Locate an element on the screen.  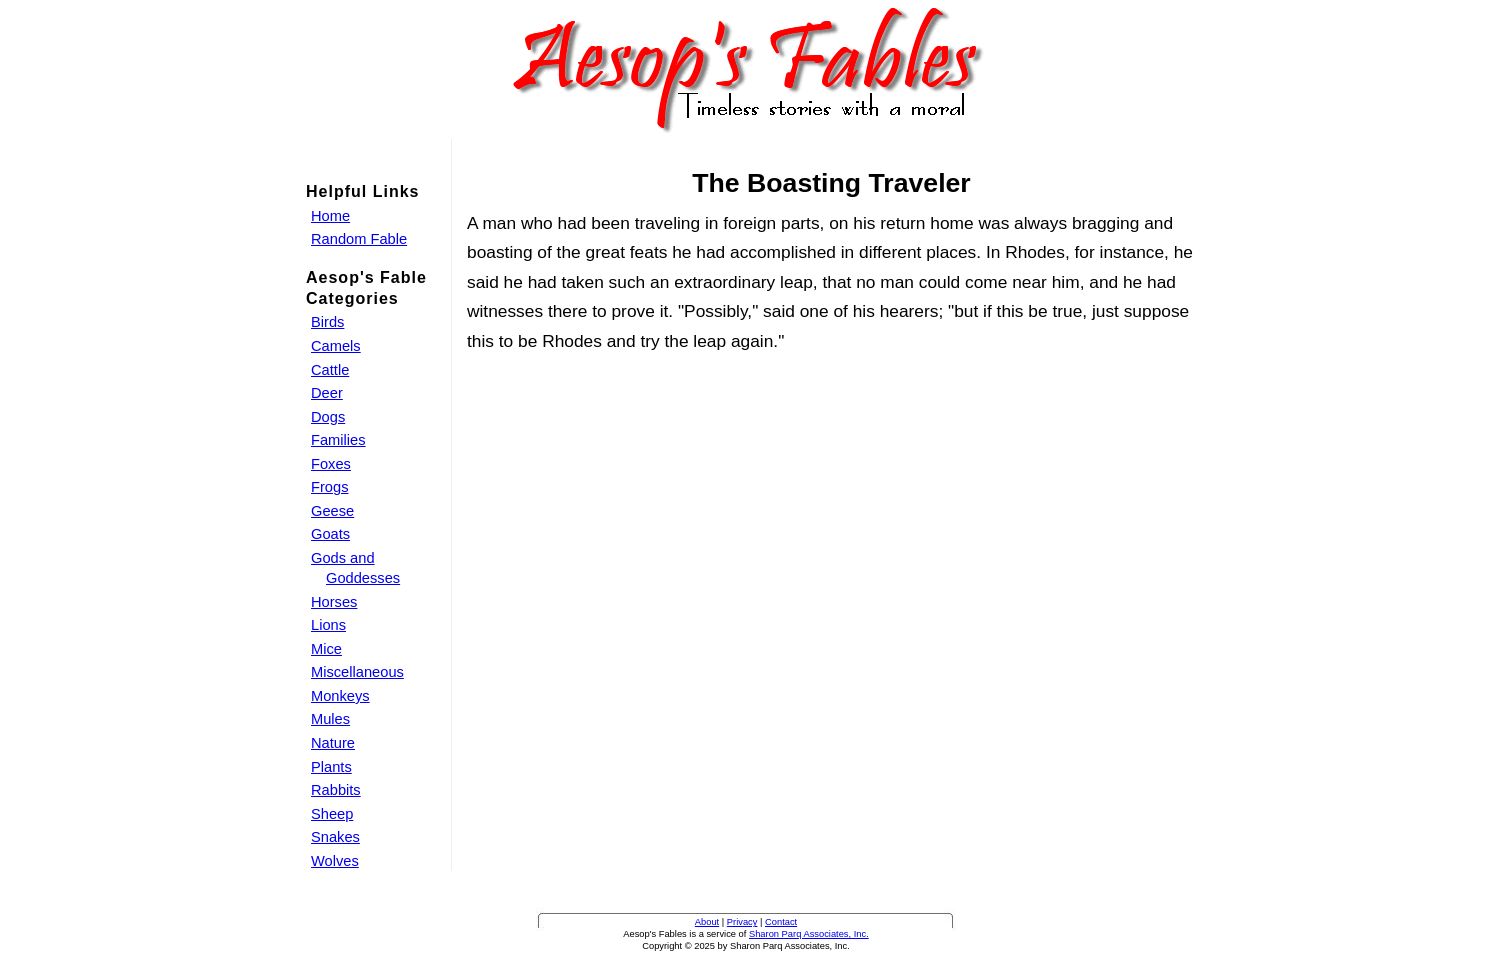
Home is located at coordinates (330, 216).